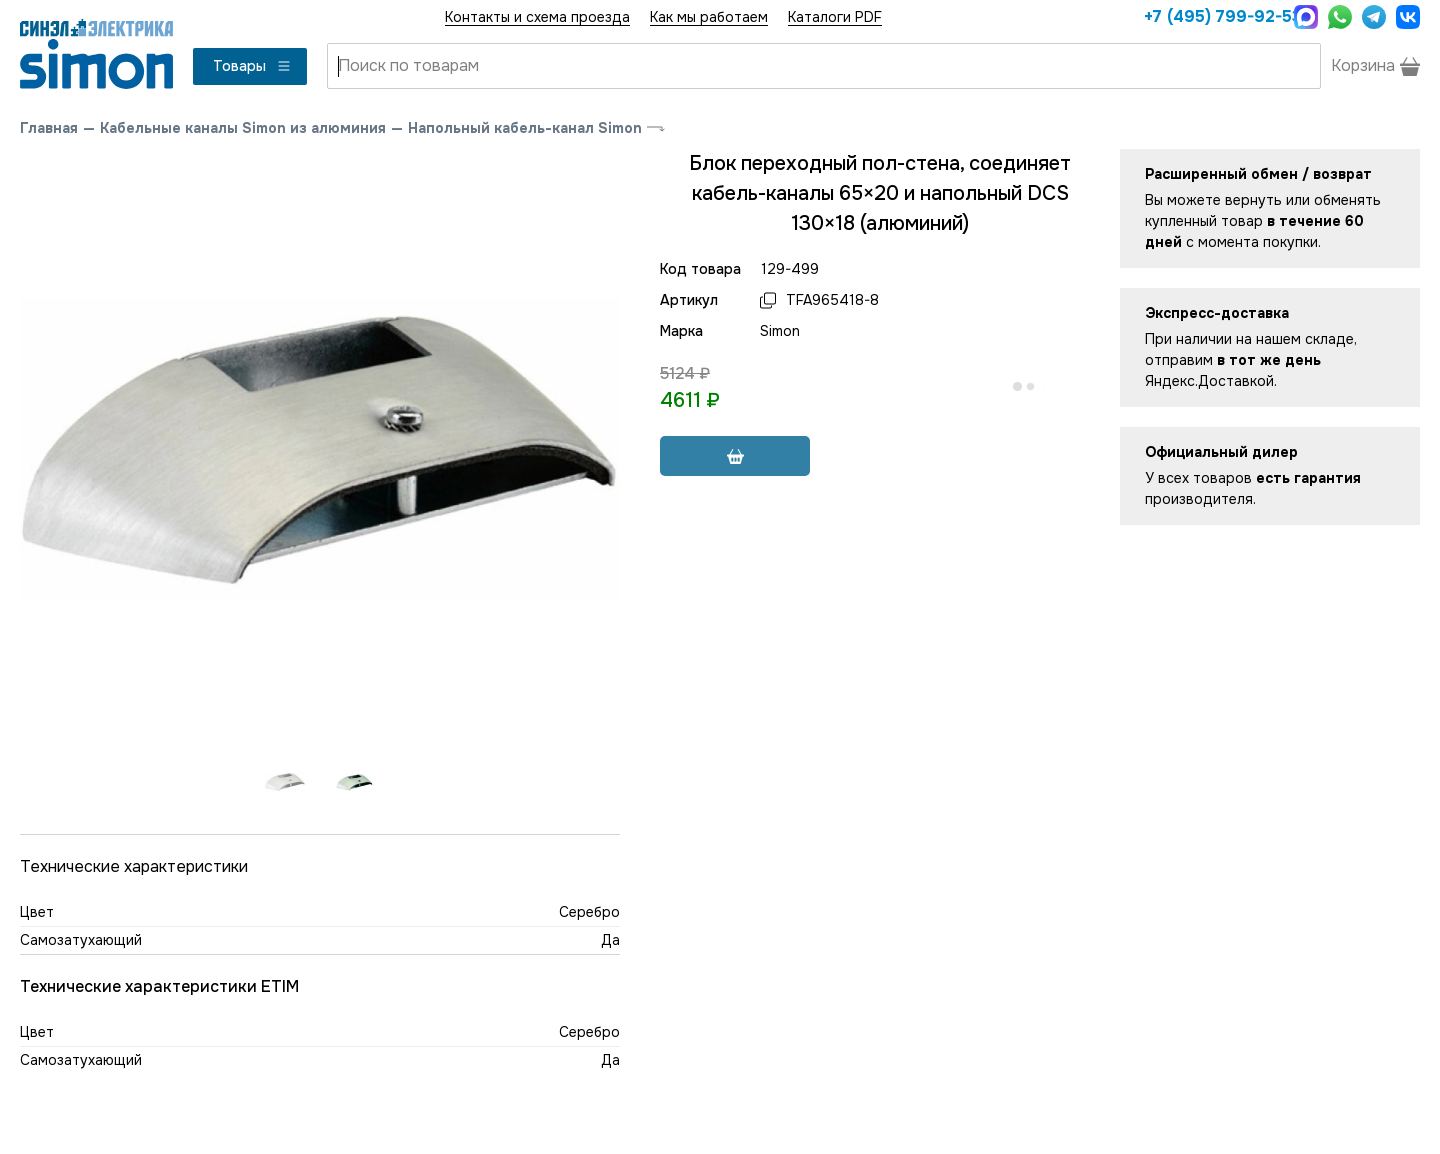 Image resolution: width=1440 pixels, height=1154 pixels. Describe the element at coordinates (537, 17) in the screenshot. I see `Контакты и схема проезда` at that location.